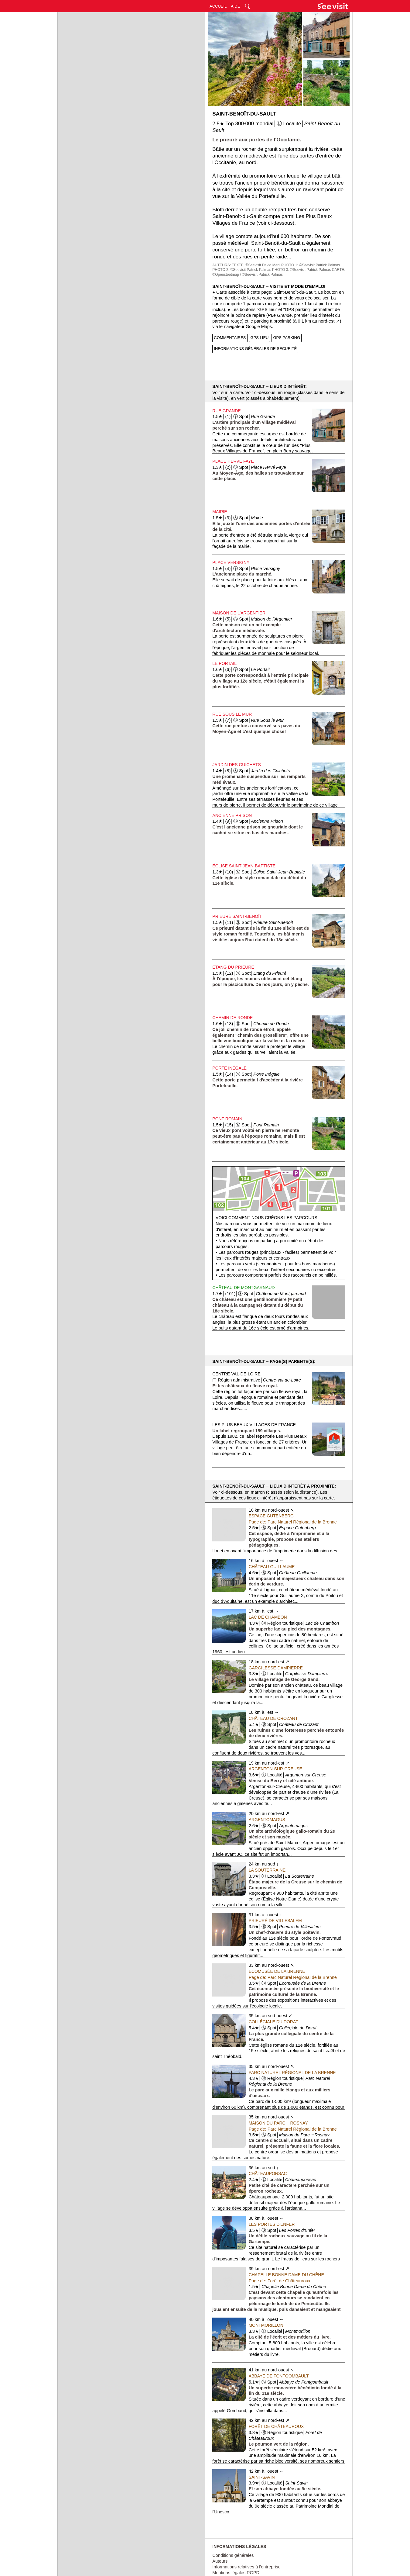 The height and width of the screenshot is (2576, 410). I want to click on Les Portes d'Enfer, so click(272, 2224).